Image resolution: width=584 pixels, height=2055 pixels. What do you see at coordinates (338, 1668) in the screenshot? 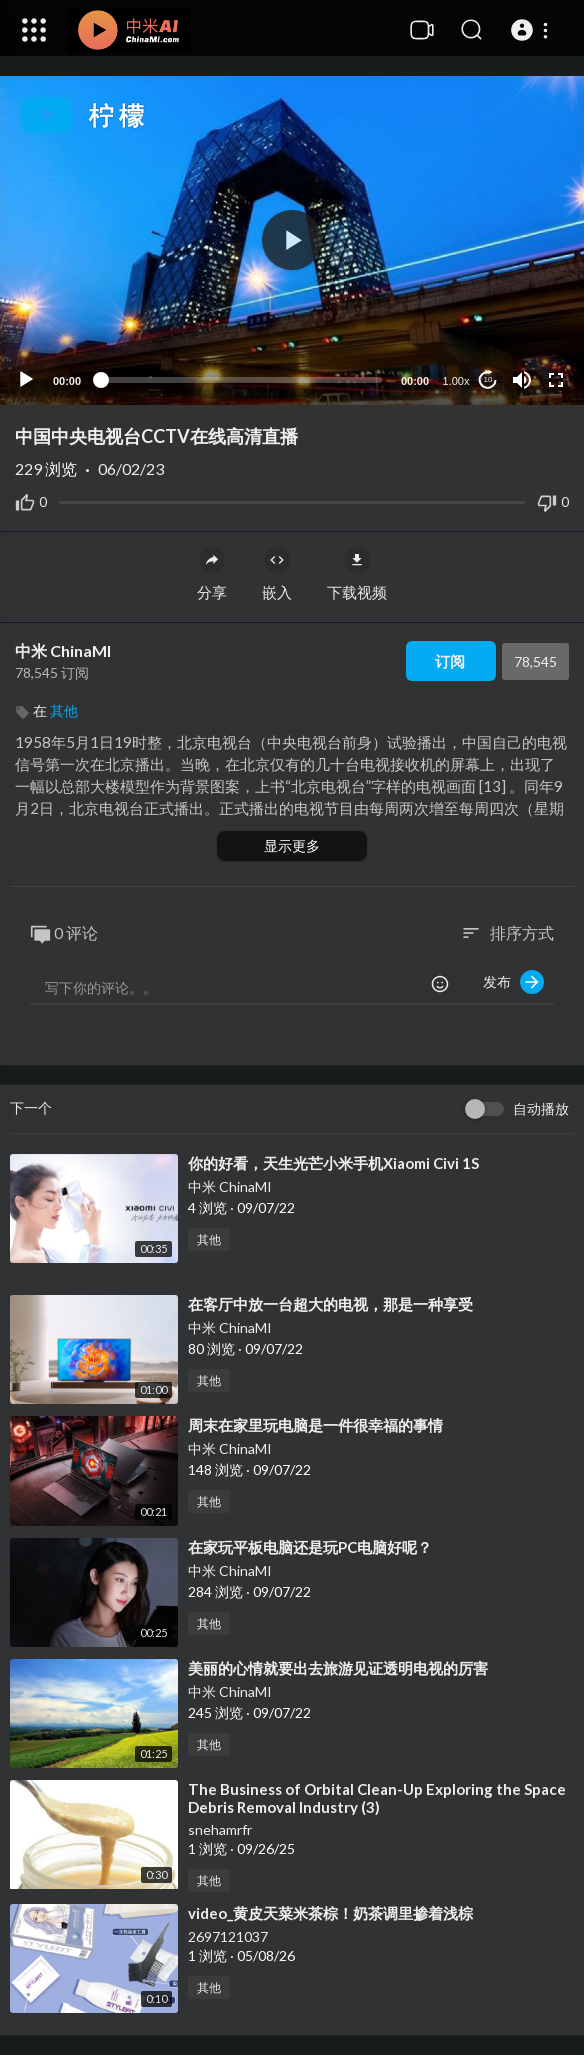
I see `⁣美丽的心情就要出去旅游见证透明电视的厉害` at bounding box center [338, 1668].